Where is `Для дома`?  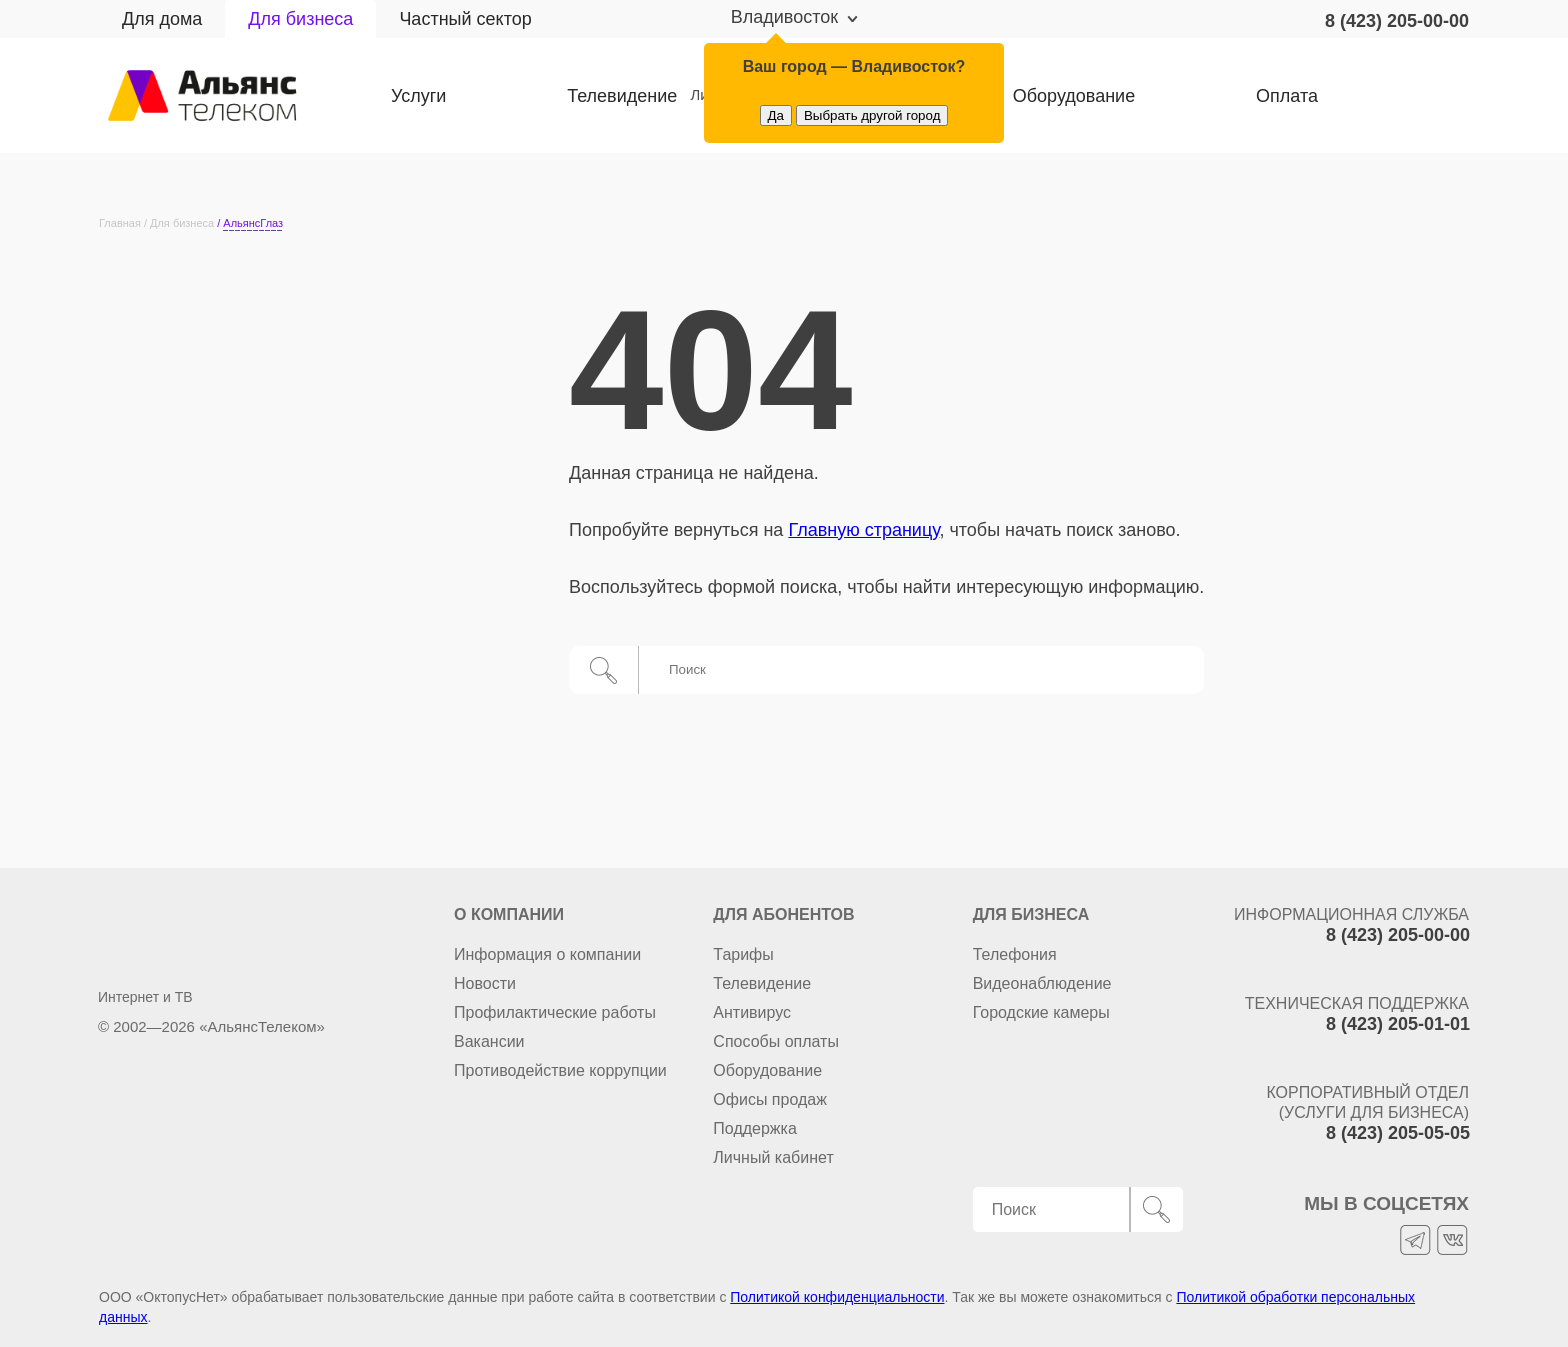 Для дома is located at coordinates (162, 19).